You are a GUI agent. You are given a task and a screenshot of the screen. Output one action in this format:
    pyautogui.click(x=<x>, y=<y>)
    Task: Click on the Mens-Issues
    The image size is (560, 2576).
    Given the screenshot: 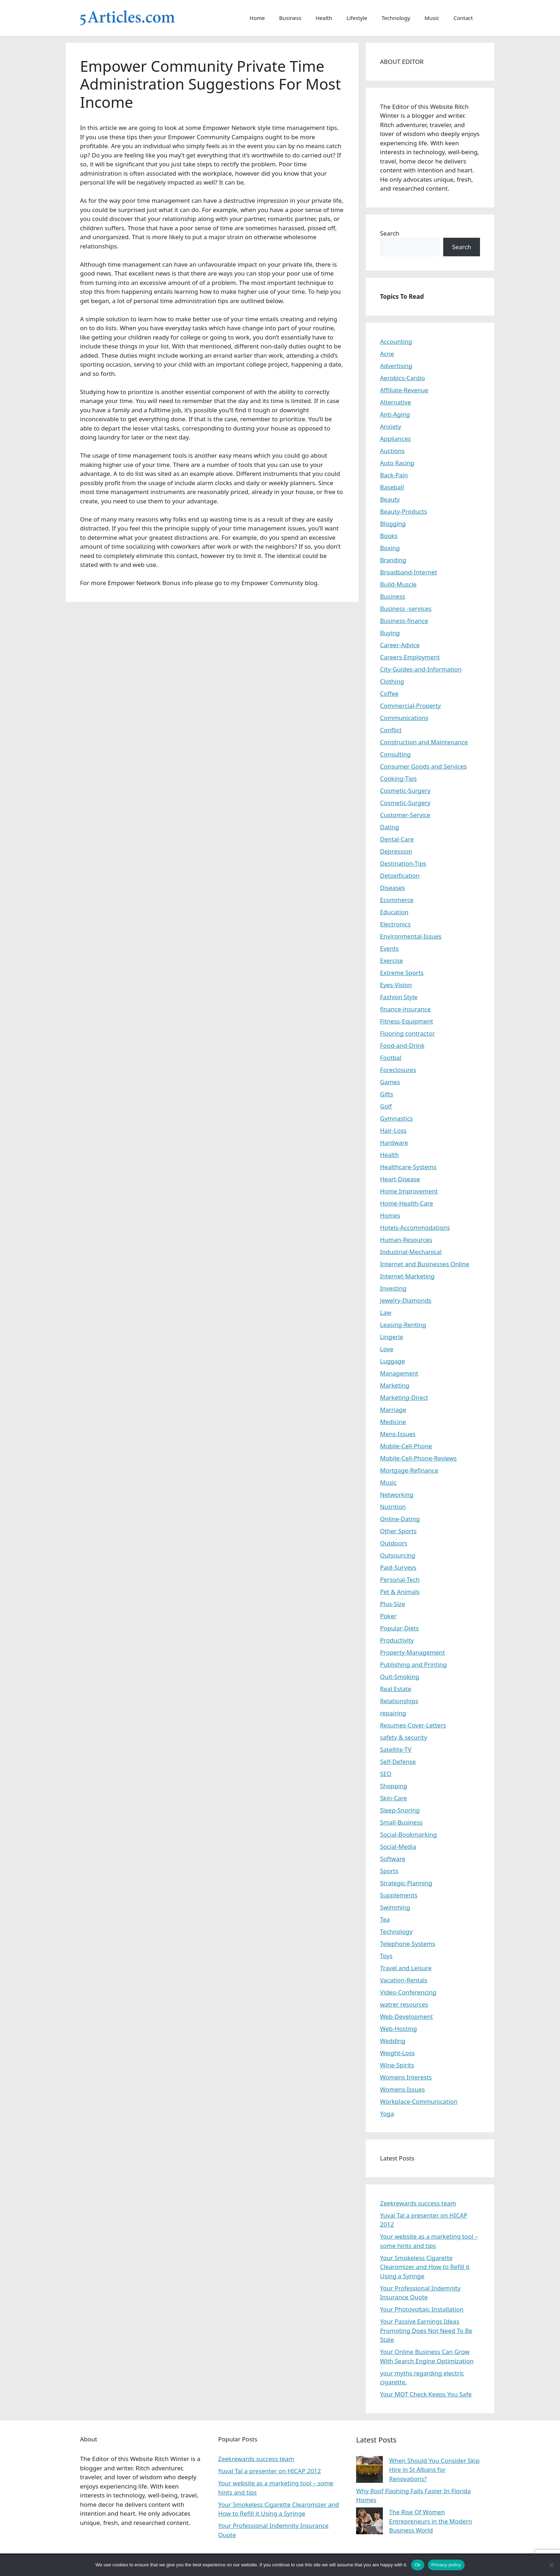 What is the action you would take?
    pyautogui.click(x=397, y=1434)
    